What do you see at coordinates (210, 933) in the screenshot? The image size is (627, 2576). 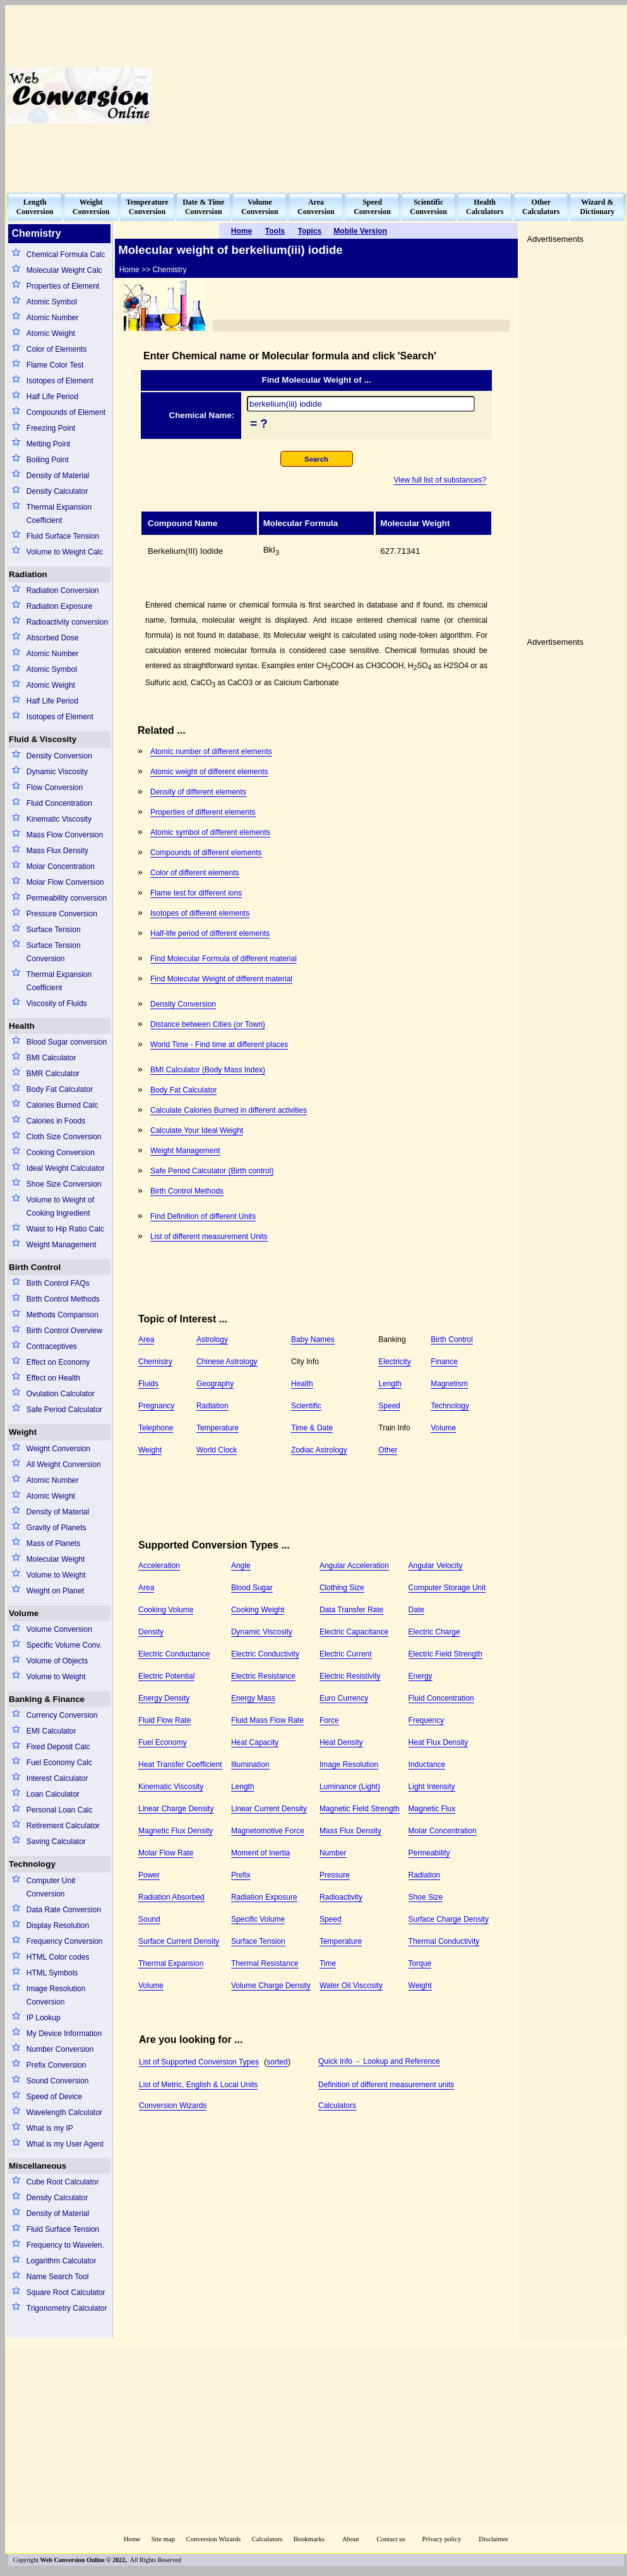 I see `Half-life period of different elements` at bounding box center [210, 933].